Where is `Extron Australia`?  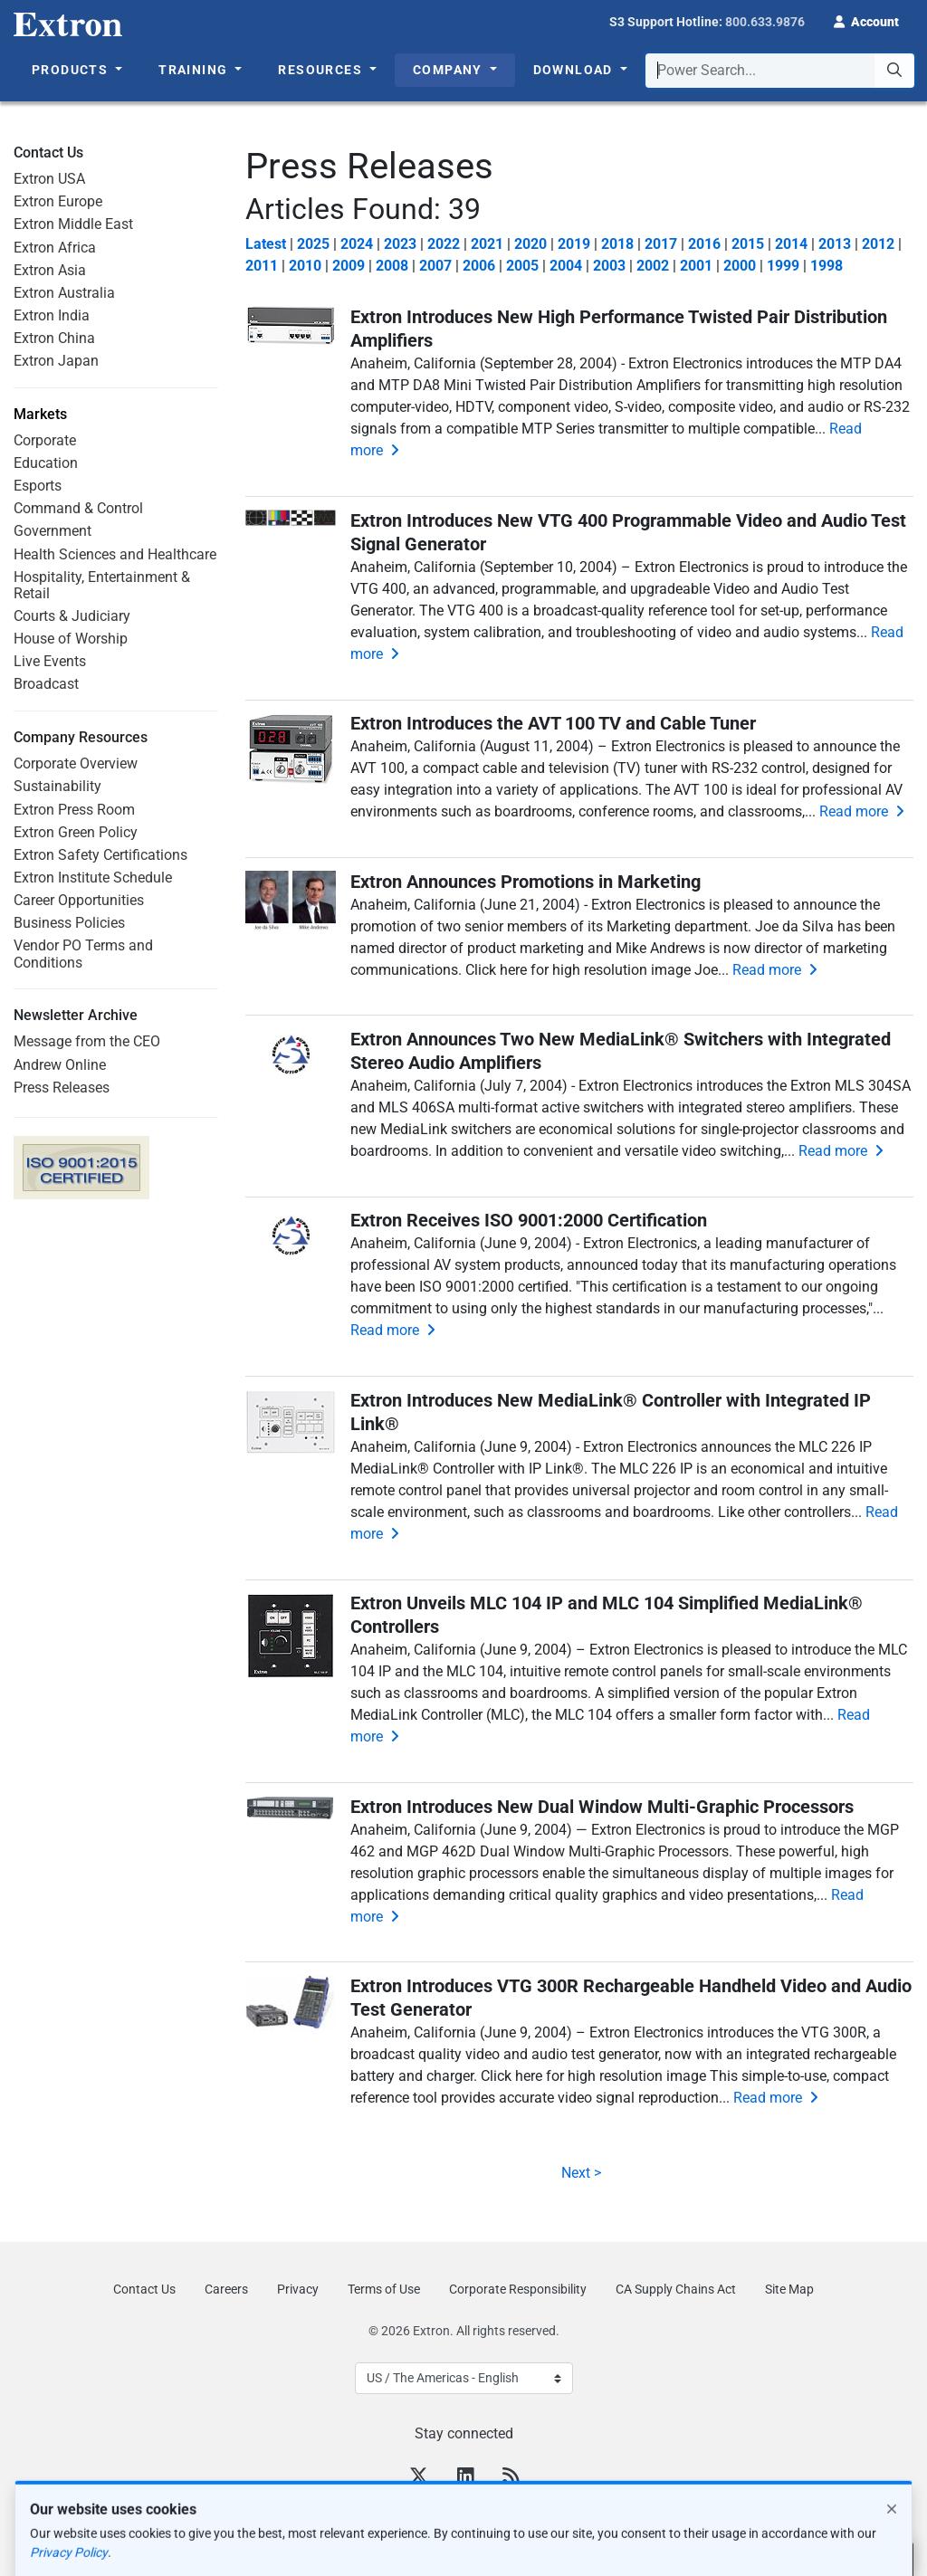 Extron Australia is located at coordinates (64, 292).